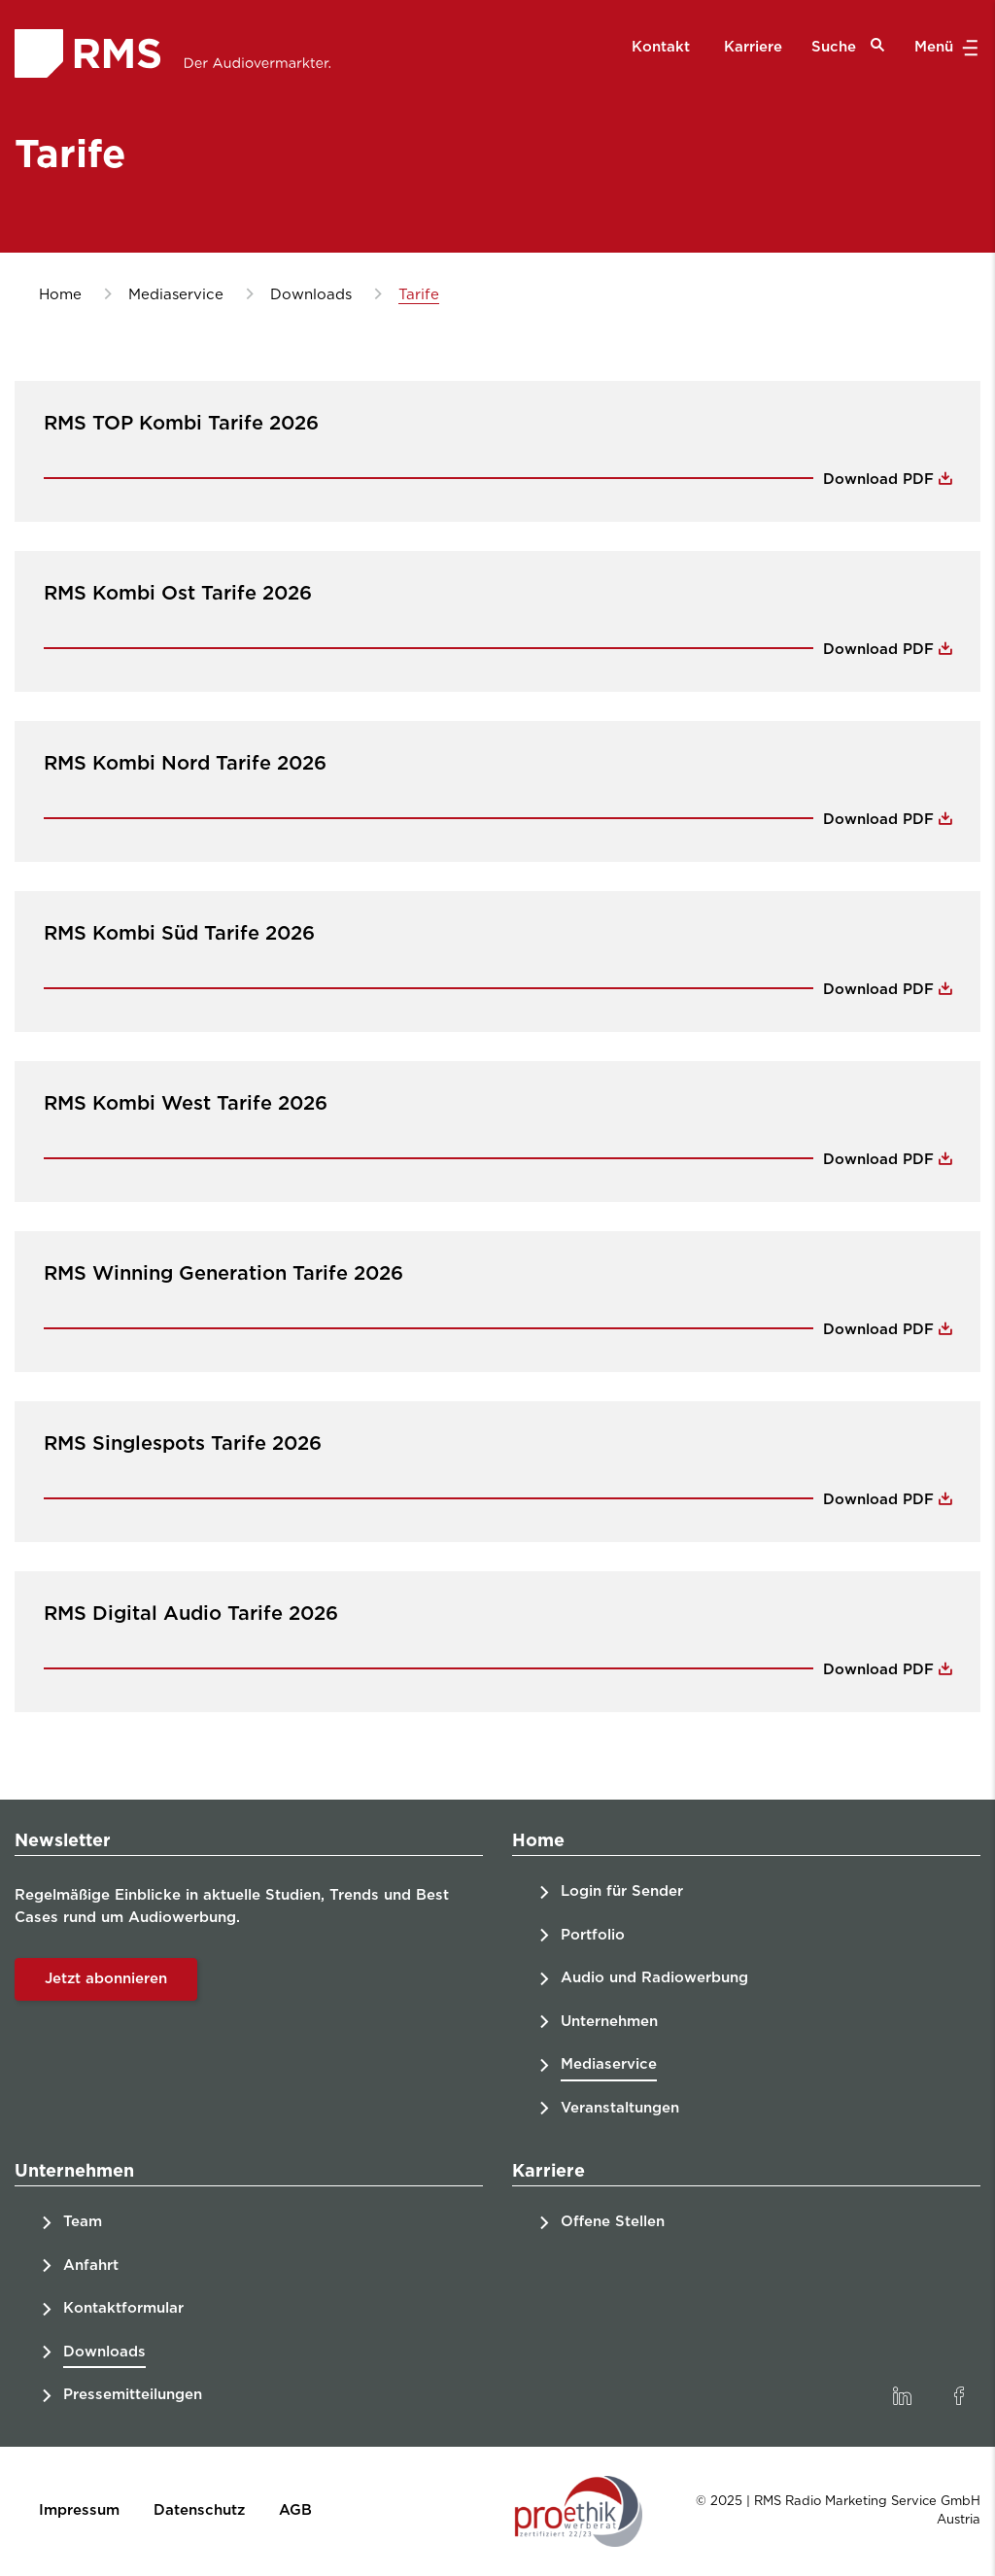 The height and width of the screenshot is (2576, 995). What do you see at coordinates (848, 46) in the screenshot?
I see `Suche` at bounding box center [848, 46].